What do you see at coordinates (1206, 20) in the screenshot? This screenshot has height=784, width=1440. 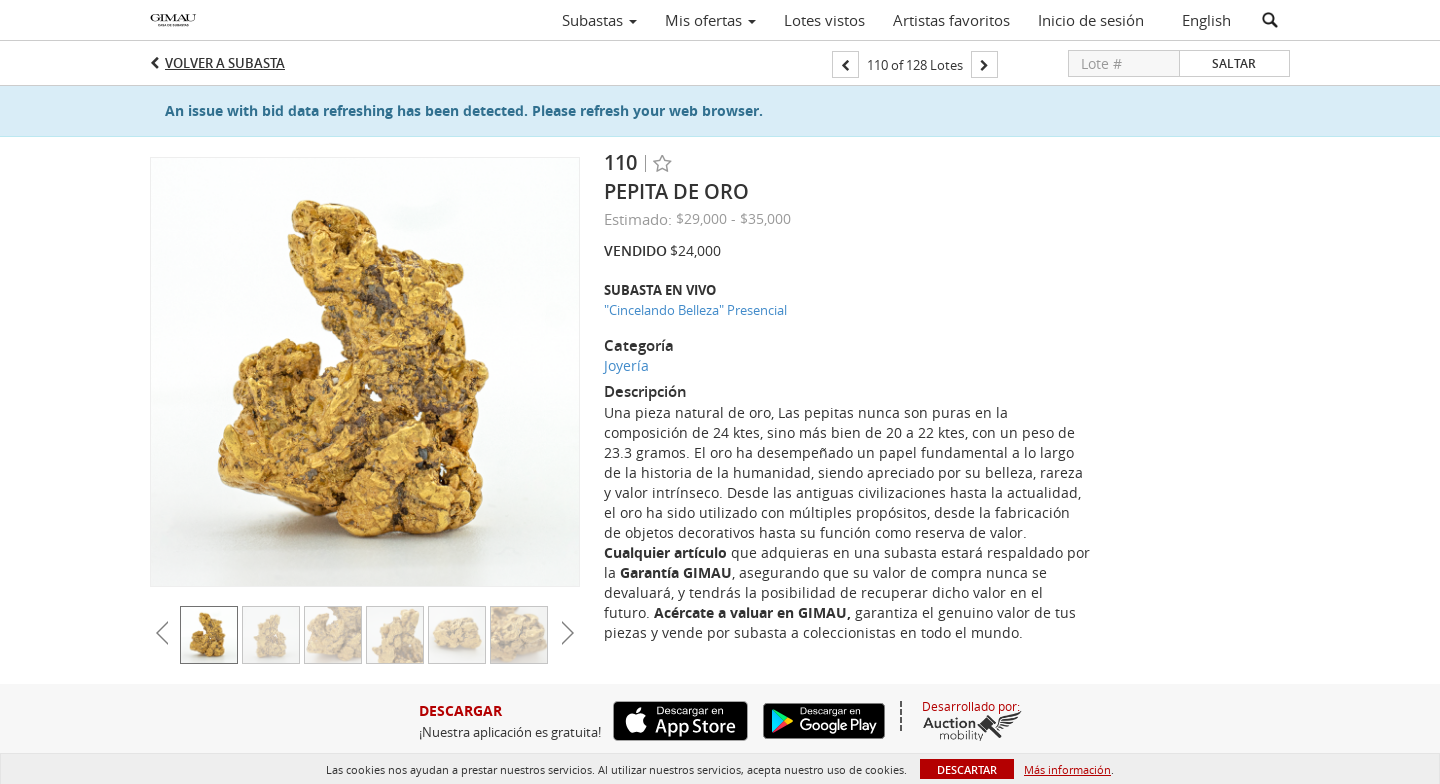 I see `English` at bounding box center [1206, 20].